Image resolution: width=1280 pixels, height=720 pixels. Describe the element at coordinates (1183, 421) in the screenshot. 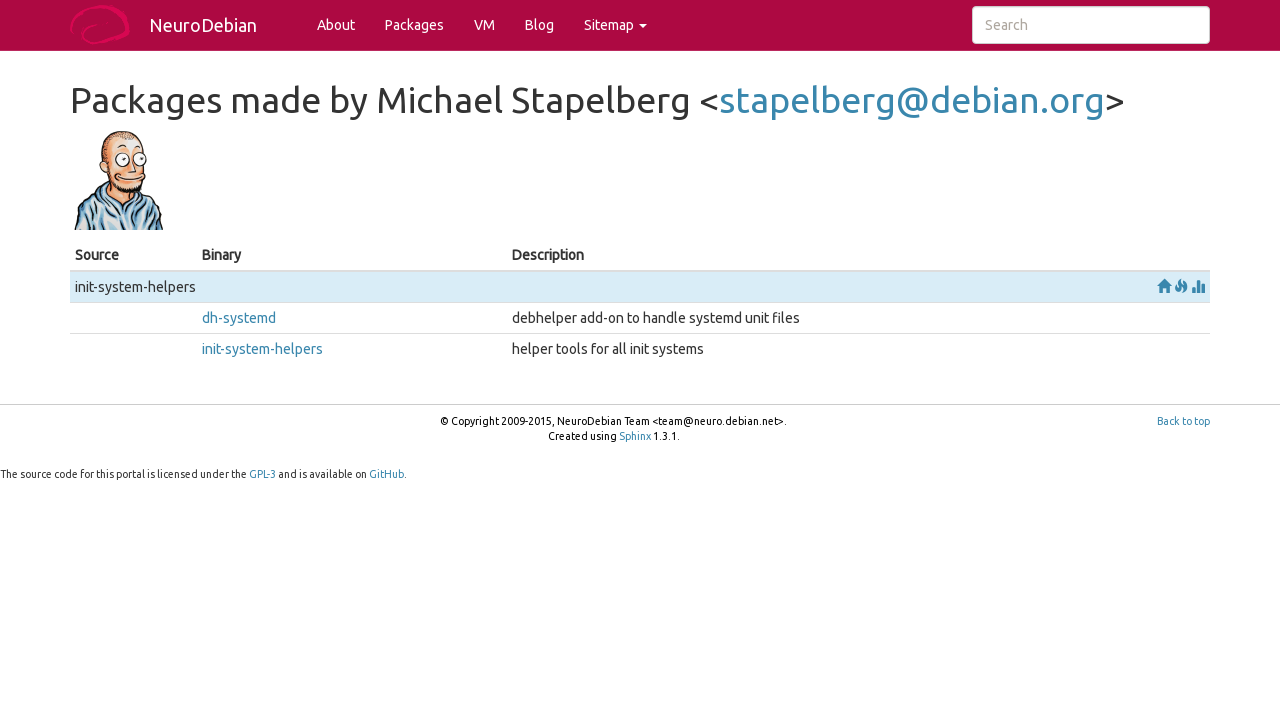

I see `Back to top` at that location.